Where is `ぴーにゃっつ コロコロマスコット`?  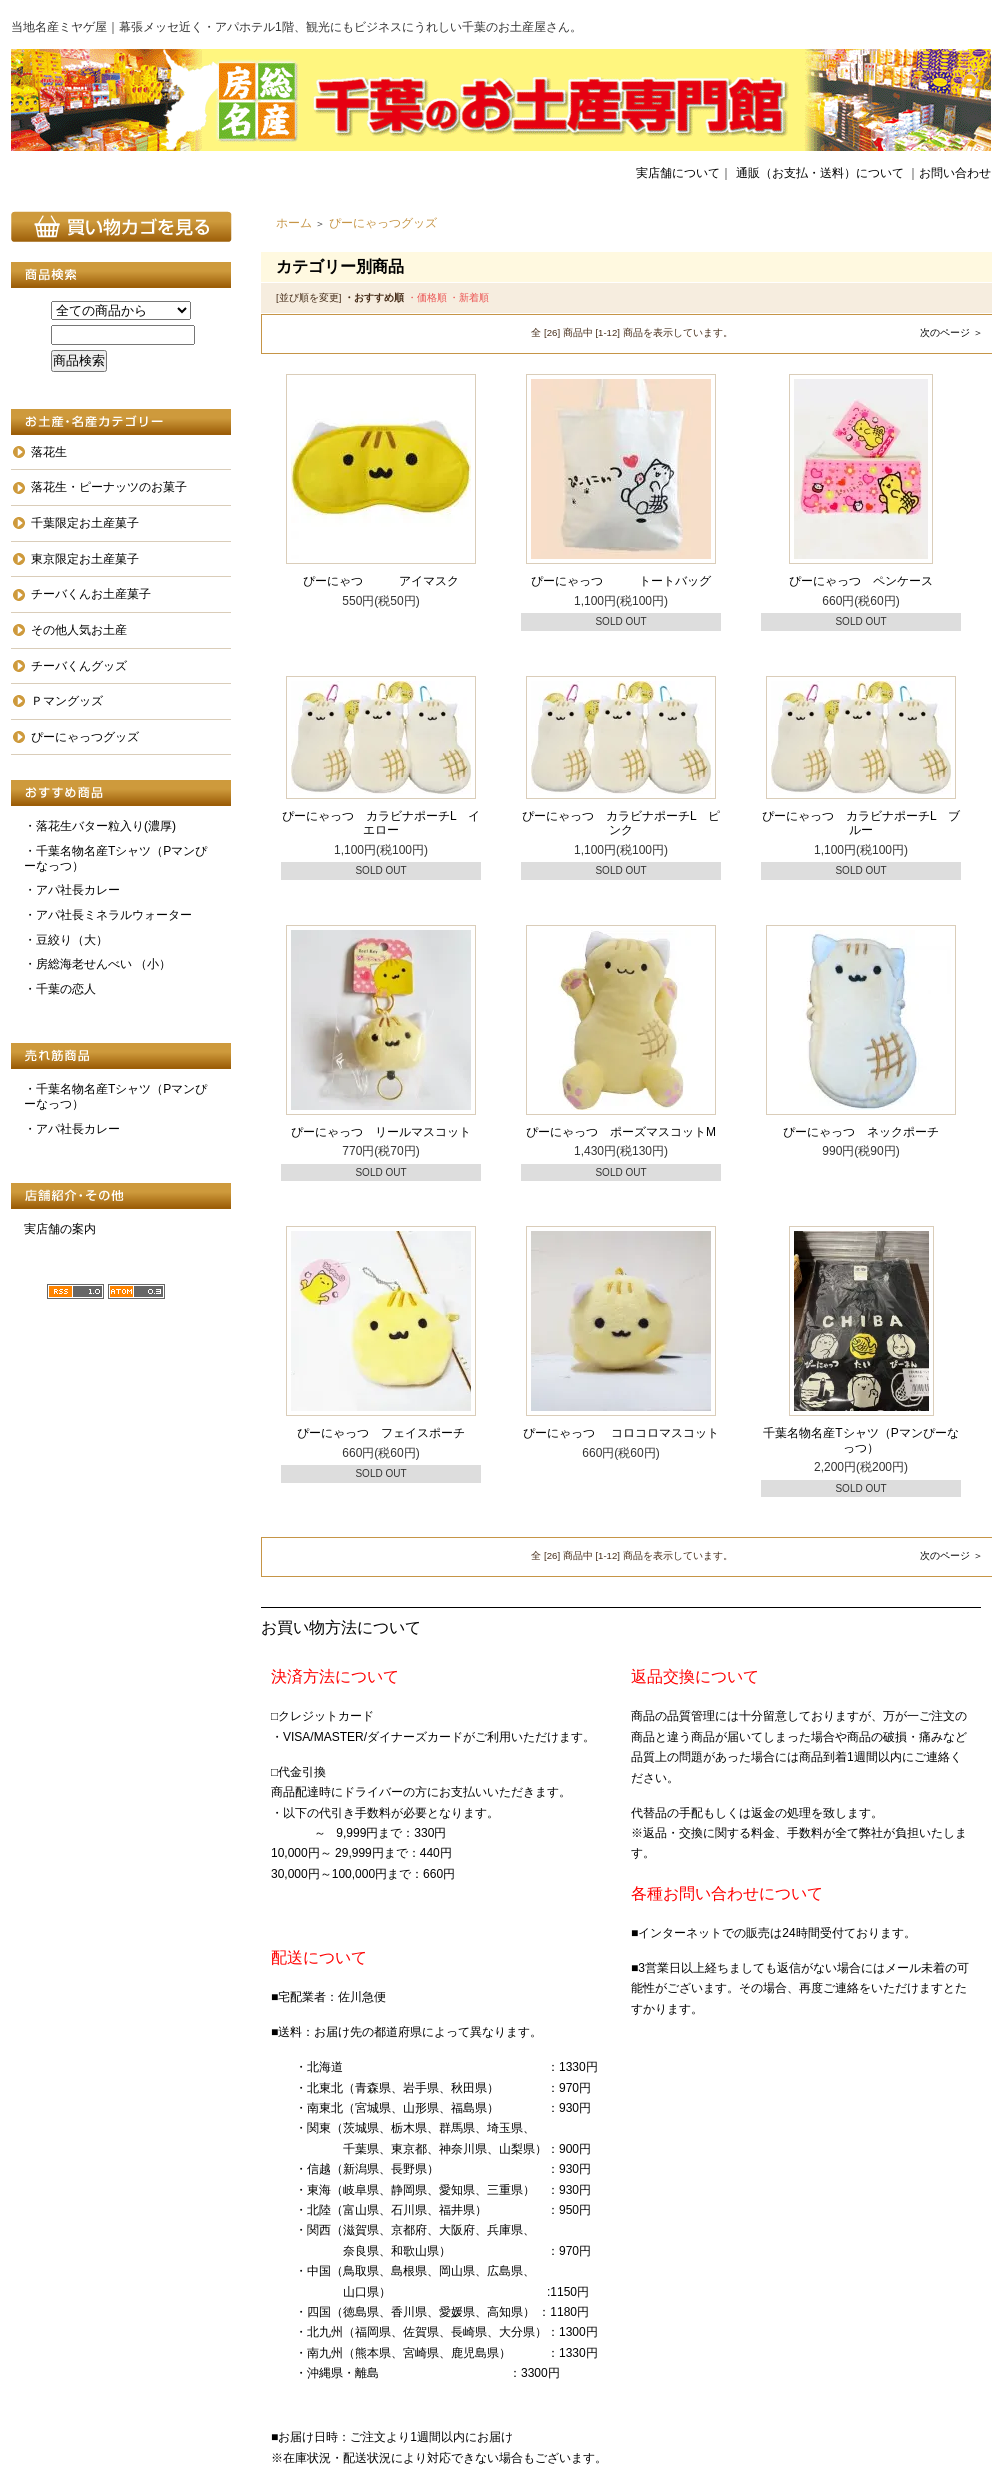
ぴーにゃっつ コロコロマスコット is located at coordinates (620, 1433).